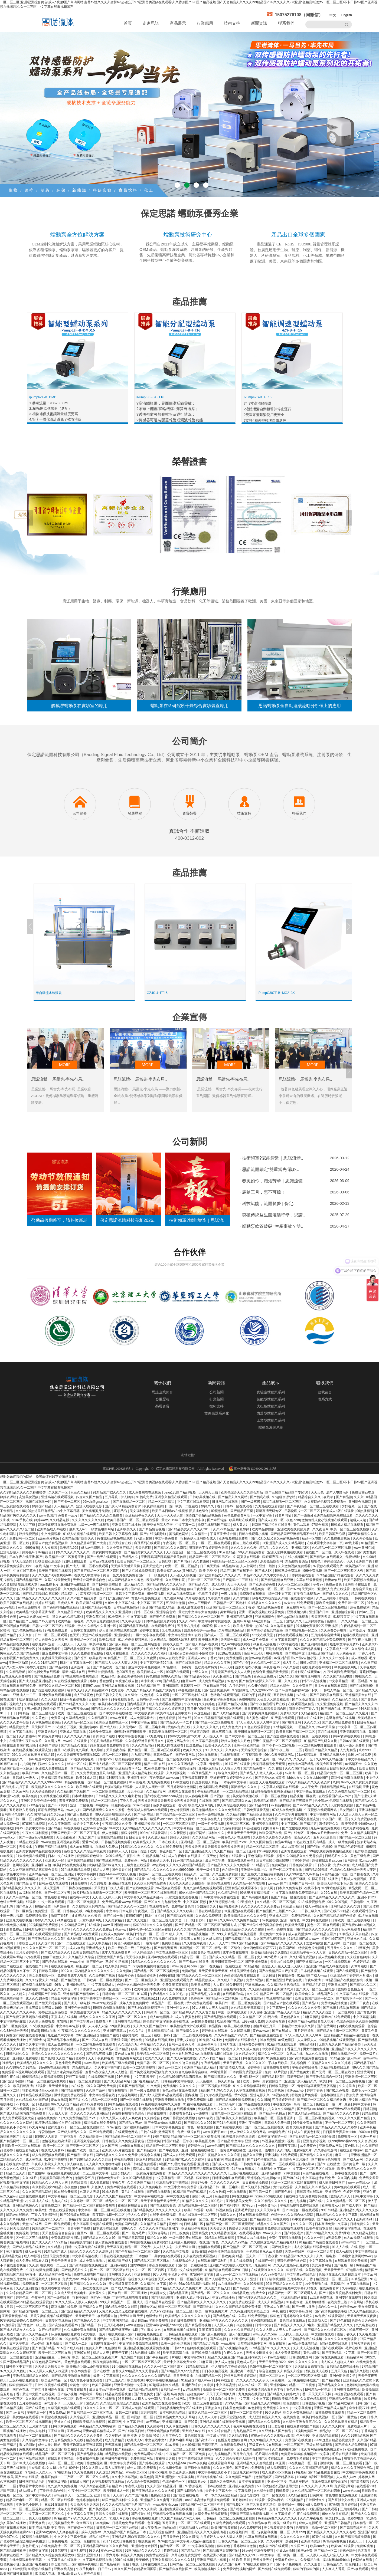 This screenshot has height=2576, width=379. Describe the element at coordinates (185, 1525) in the screenshot. I see `中文字幕一二` at that location.